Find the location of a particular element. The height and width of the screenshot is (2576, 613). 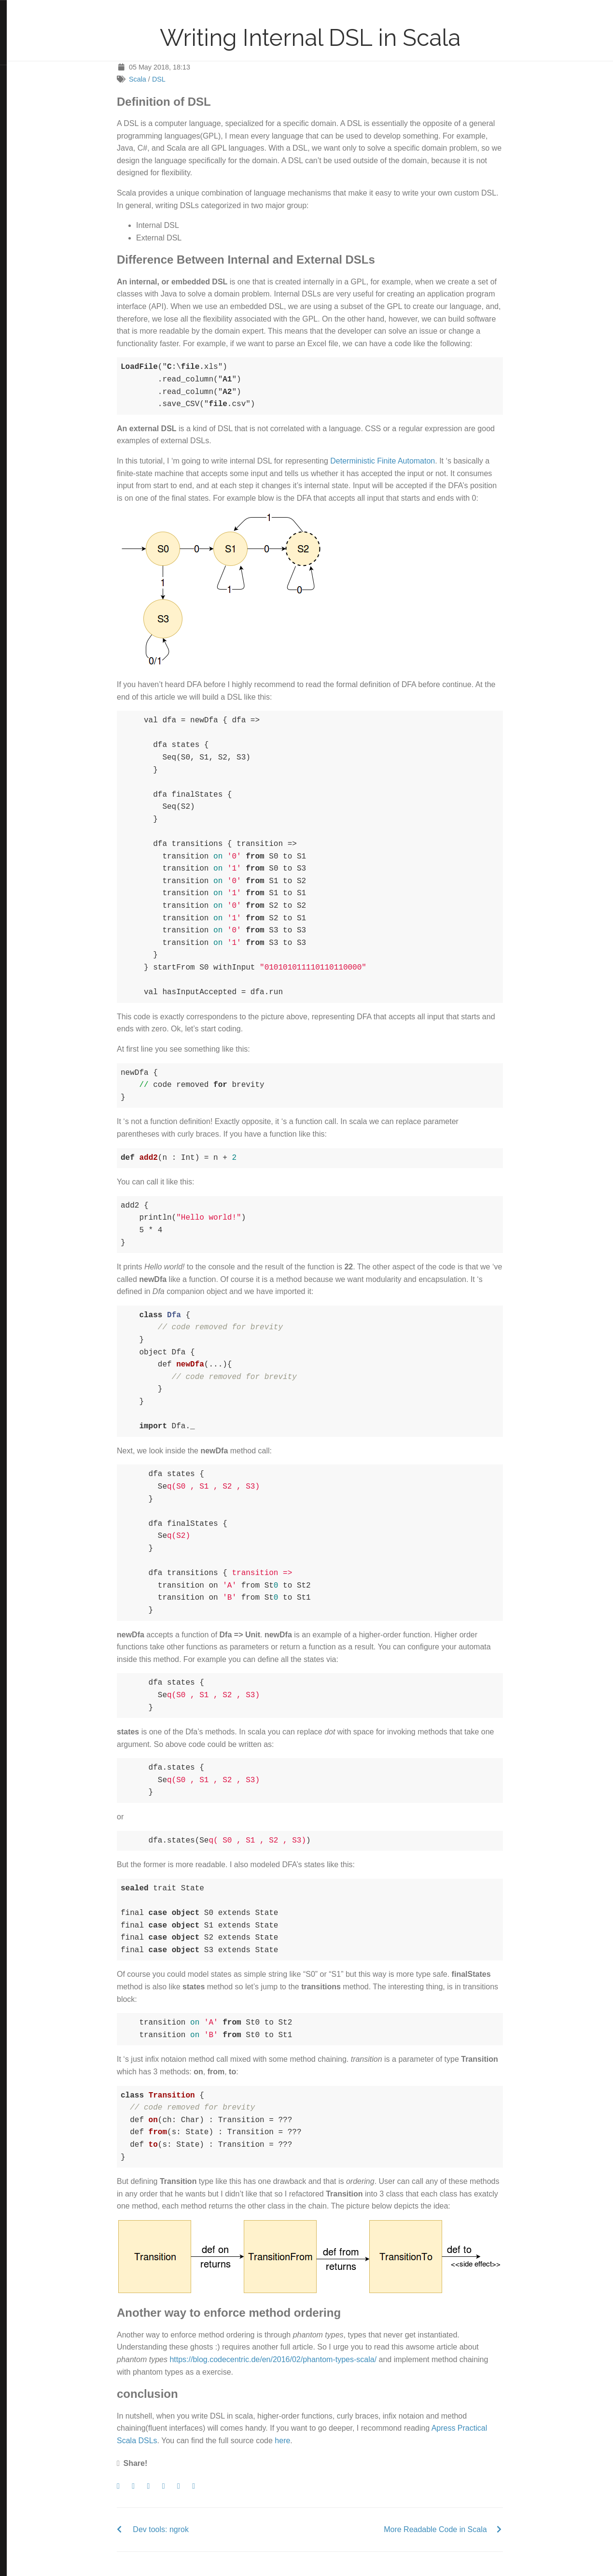

Blackburn is located at coordinates (35, 128).